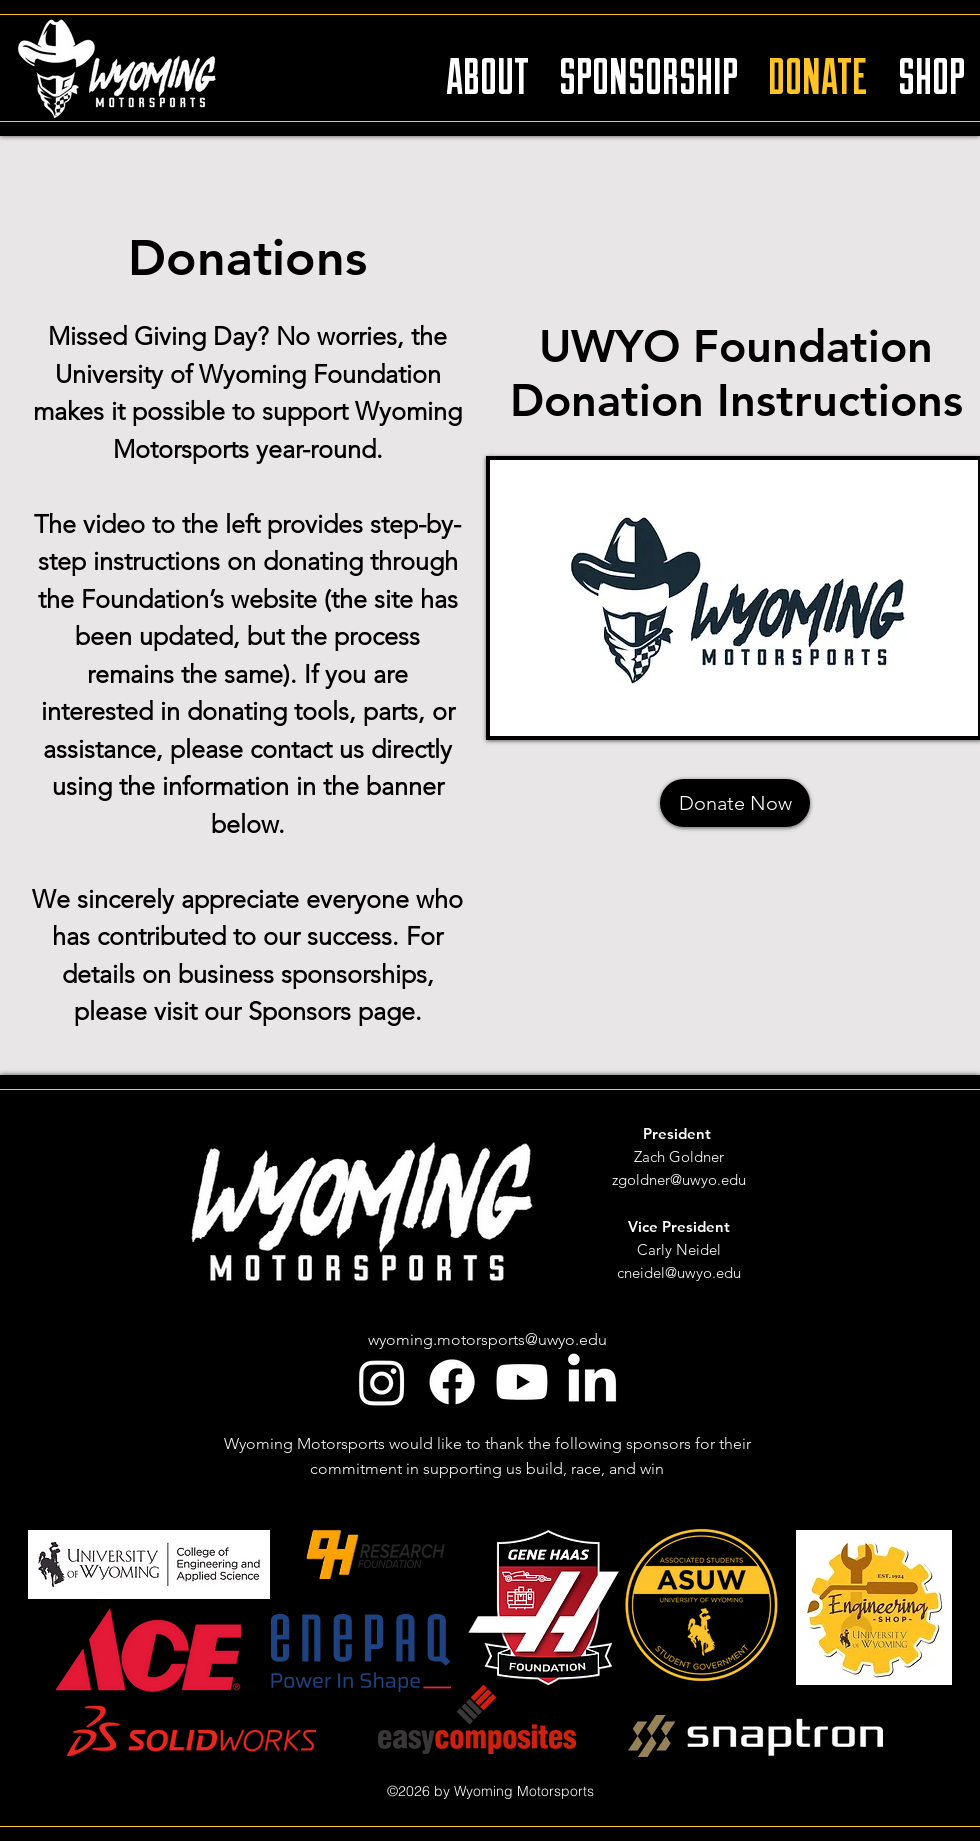  Describe the element at coordinates (735, 803) in the screenshot. I see `[Donate Now]` at that location.